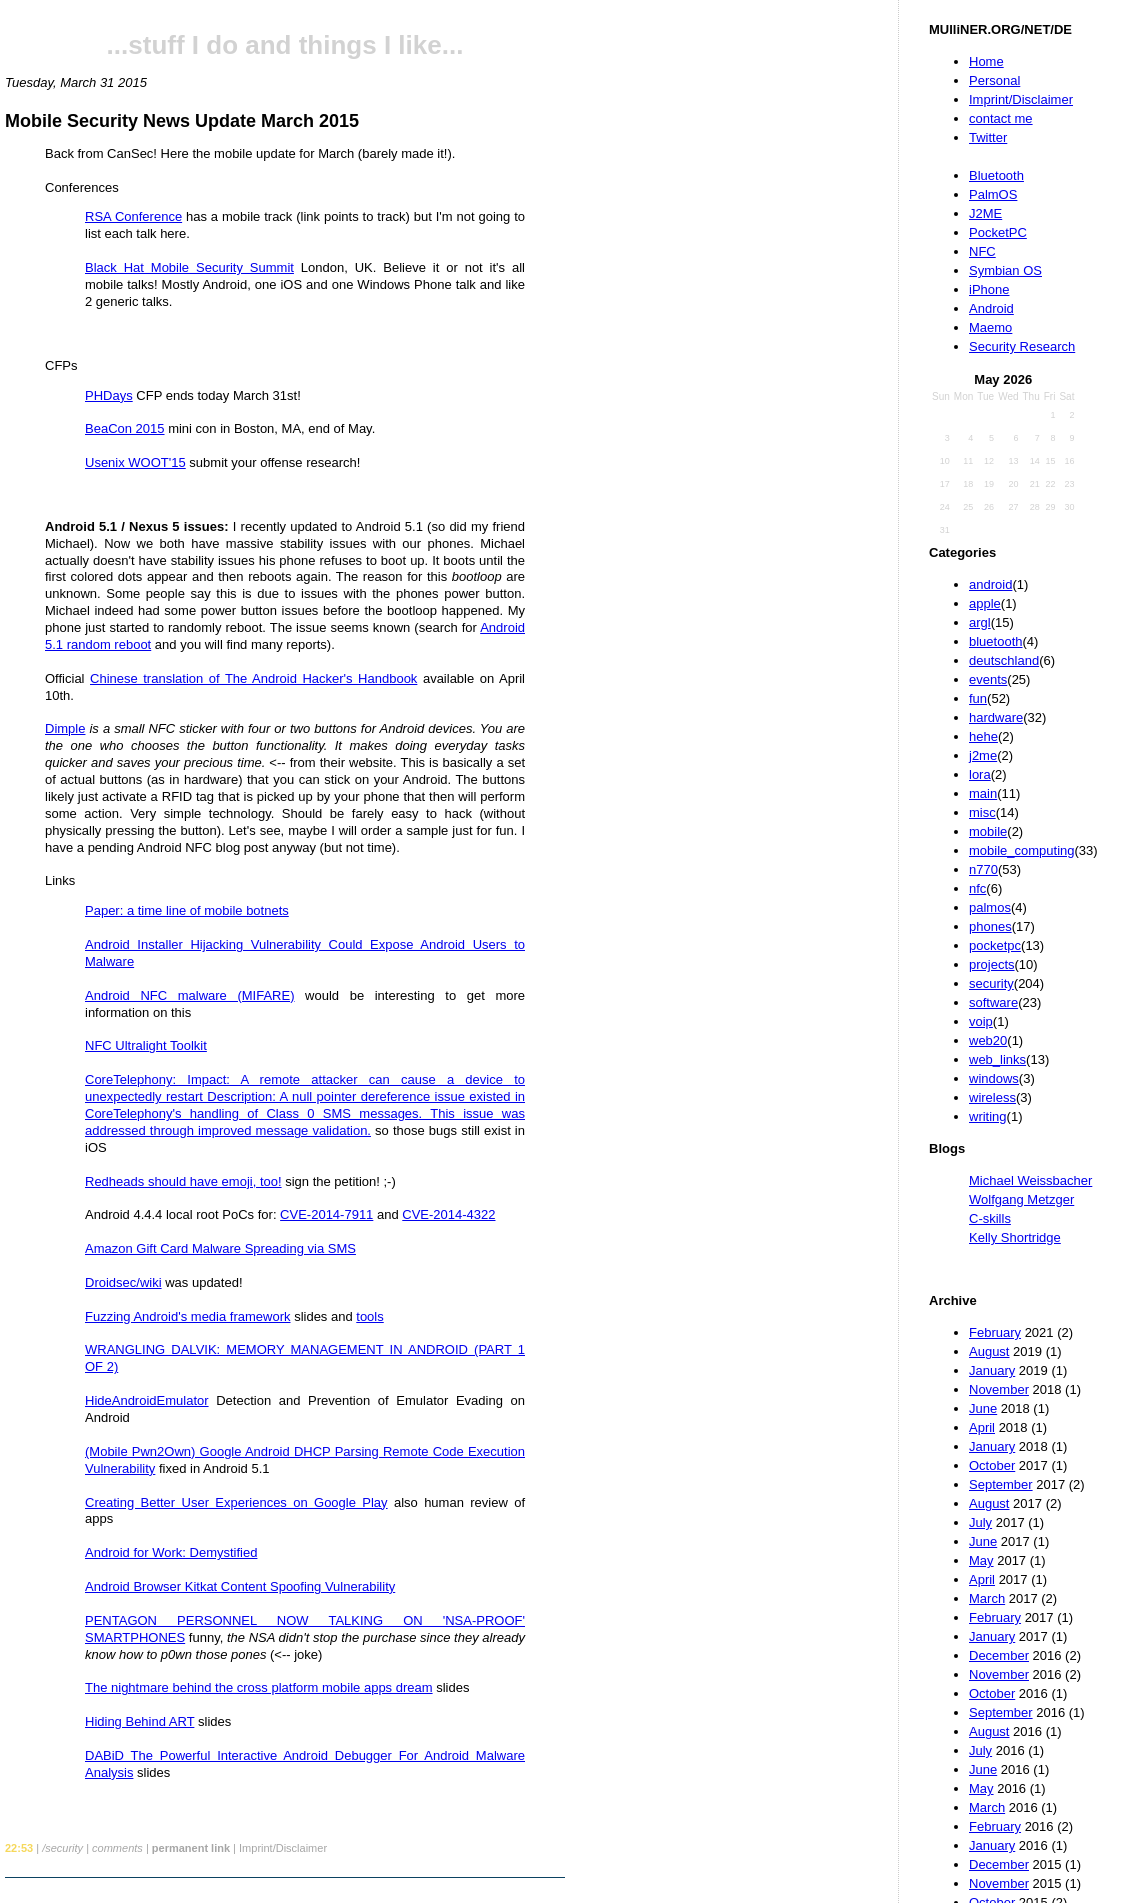 This screenshot has width=1129, height=1903. Describe the element at coordinates (989, 289) in the screenshot. I see `iPhone` at that location.